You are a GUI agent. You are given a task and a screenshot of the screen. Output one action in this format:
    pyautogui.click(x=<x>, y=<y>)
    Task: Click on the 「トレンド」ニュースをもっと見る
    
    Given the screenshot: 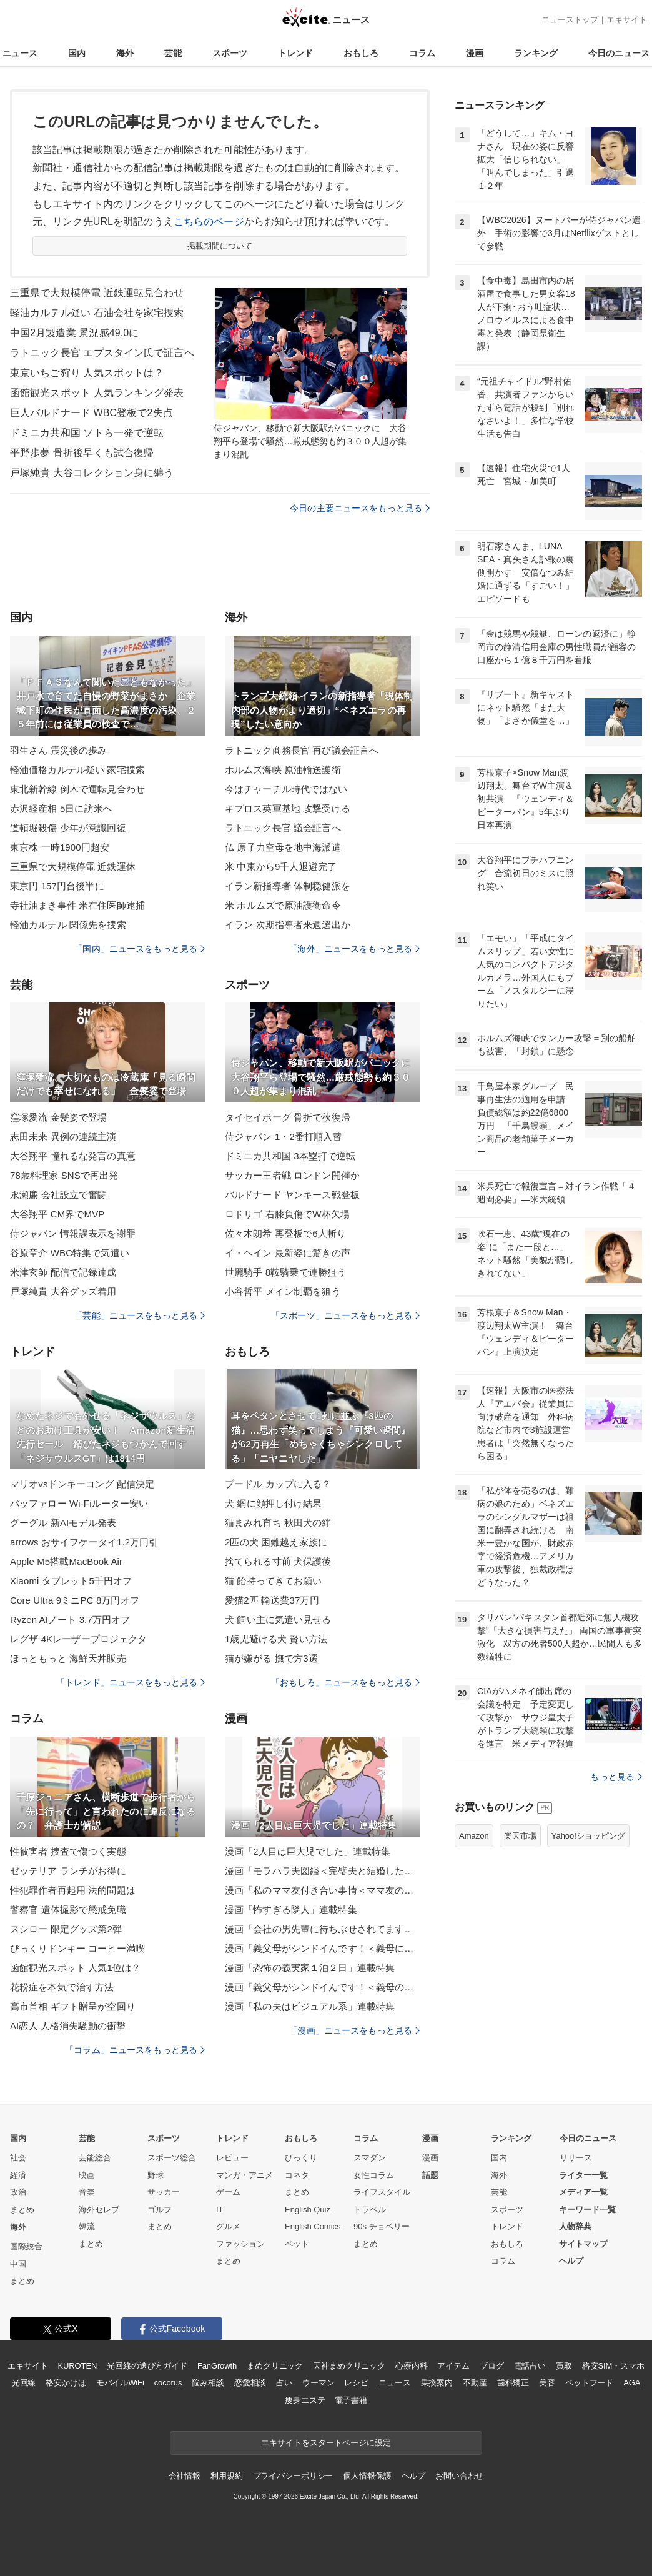 What is the action you would take?
    pyautogui.click(x=130, y=1682)
    